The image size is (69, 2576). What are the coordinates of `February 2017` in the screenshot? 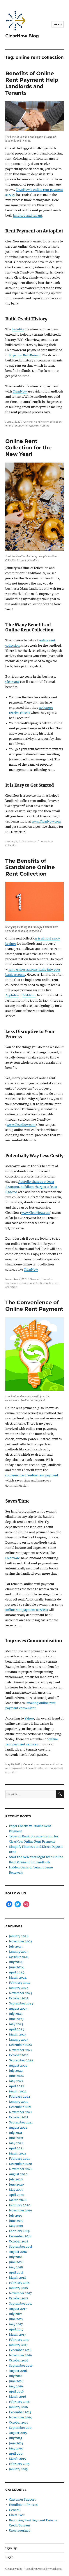 It's located at (19, 2339).